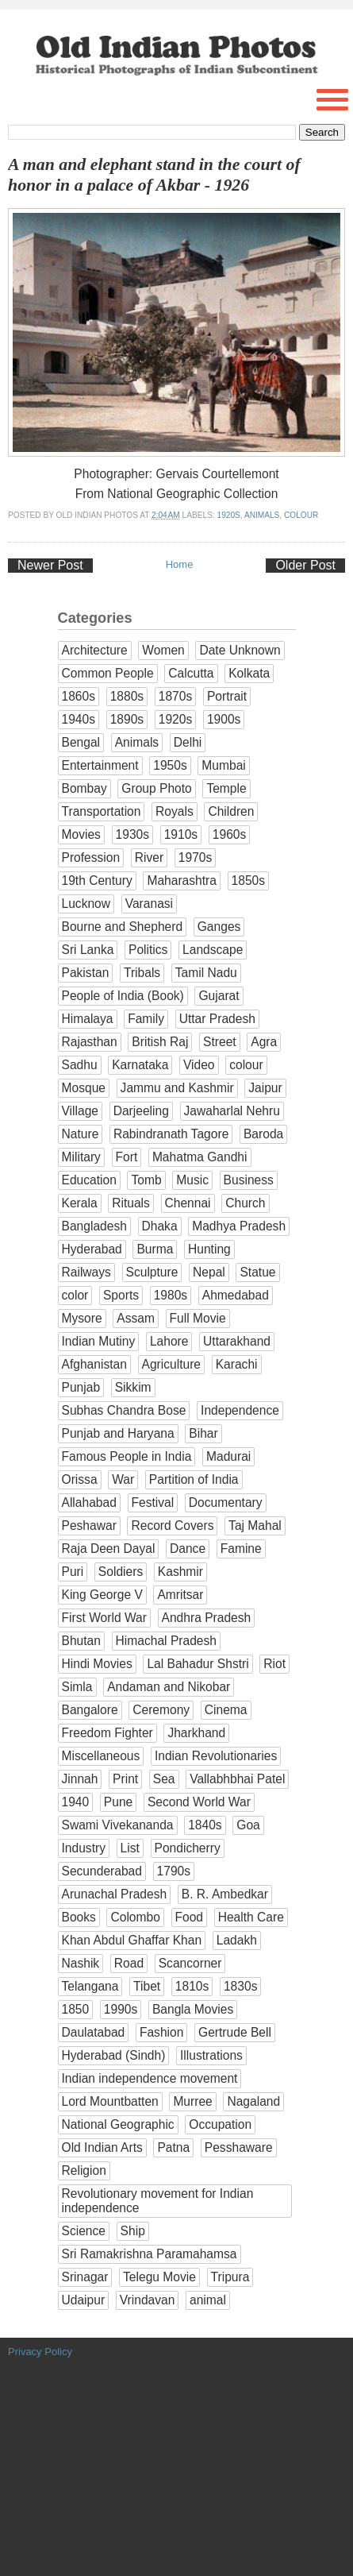 This screenshot has height=2576, width=353. Describe the element at coordinates (224, 719) in the screenshot. I see `1900s` at that location.